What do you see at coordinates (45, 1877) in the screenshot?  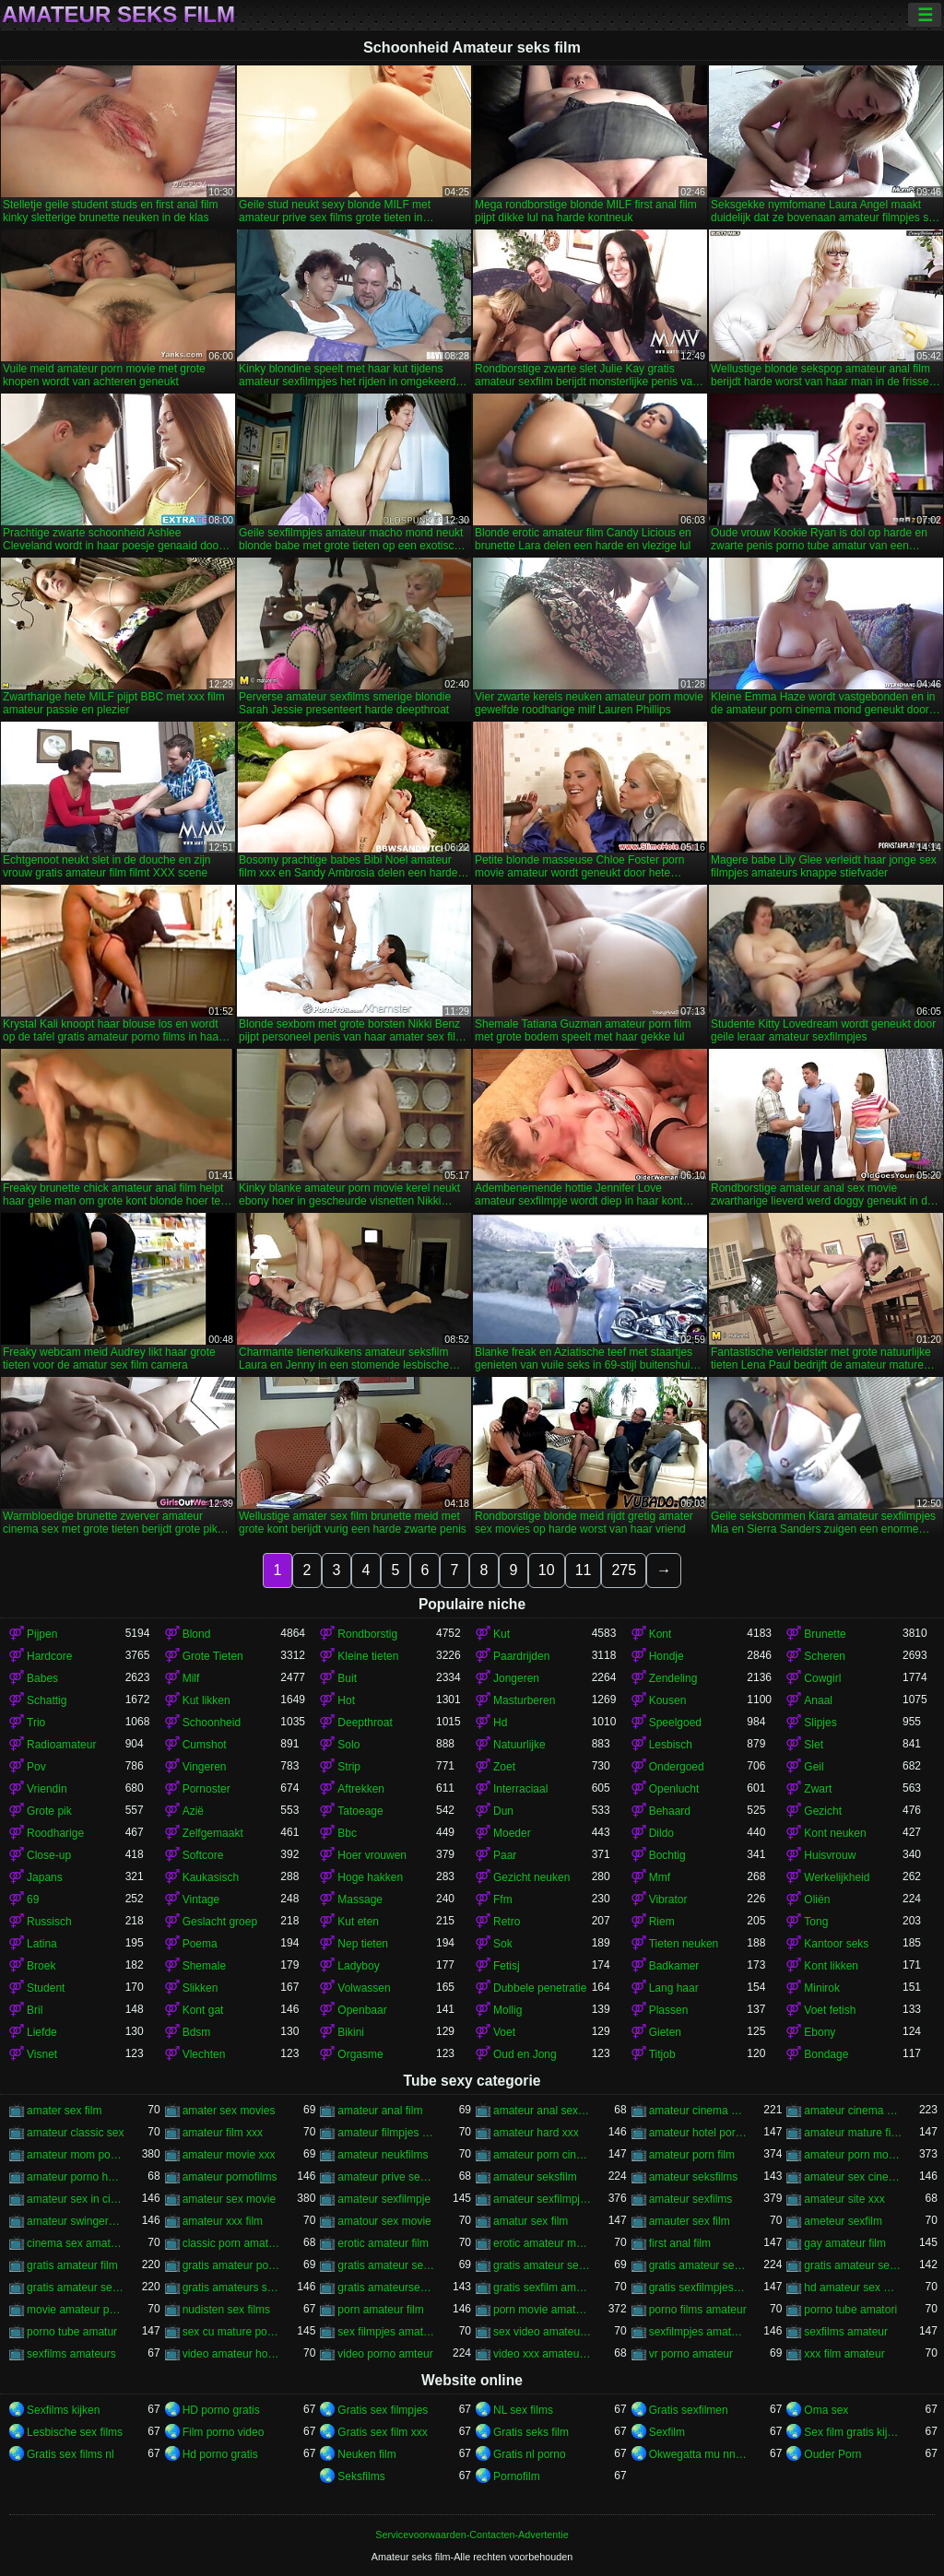 I see `Japans` at bounding box center [45, 1877].